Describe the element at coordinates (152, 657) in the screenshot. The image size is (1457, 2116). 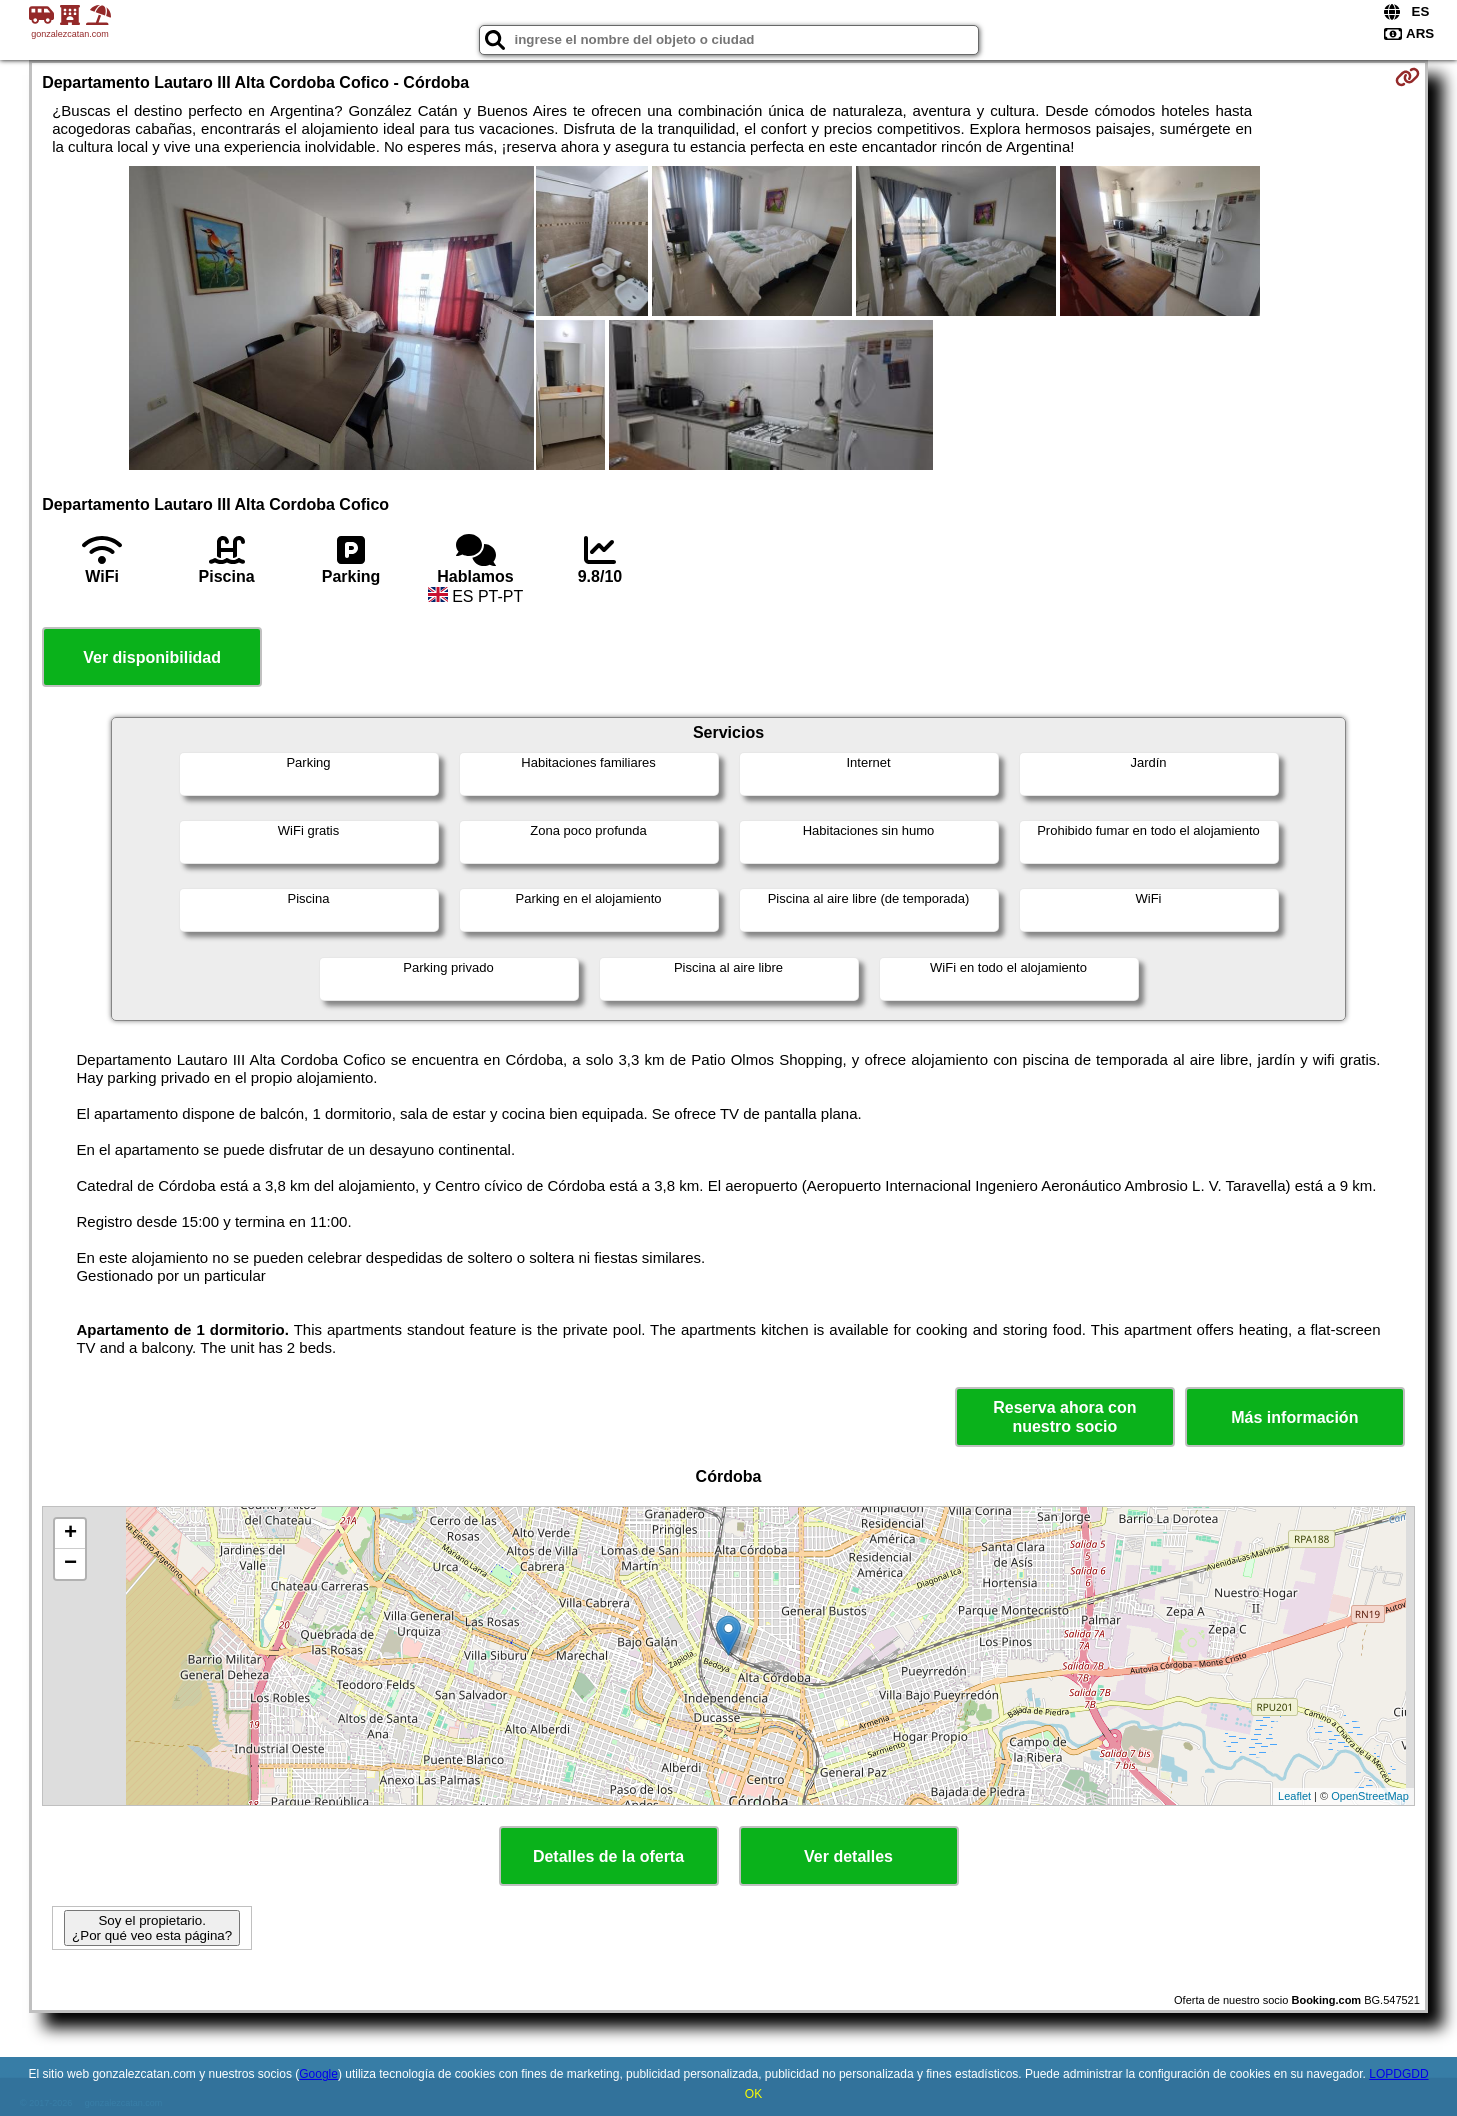
I see `Ver disponibilidad` at that location.